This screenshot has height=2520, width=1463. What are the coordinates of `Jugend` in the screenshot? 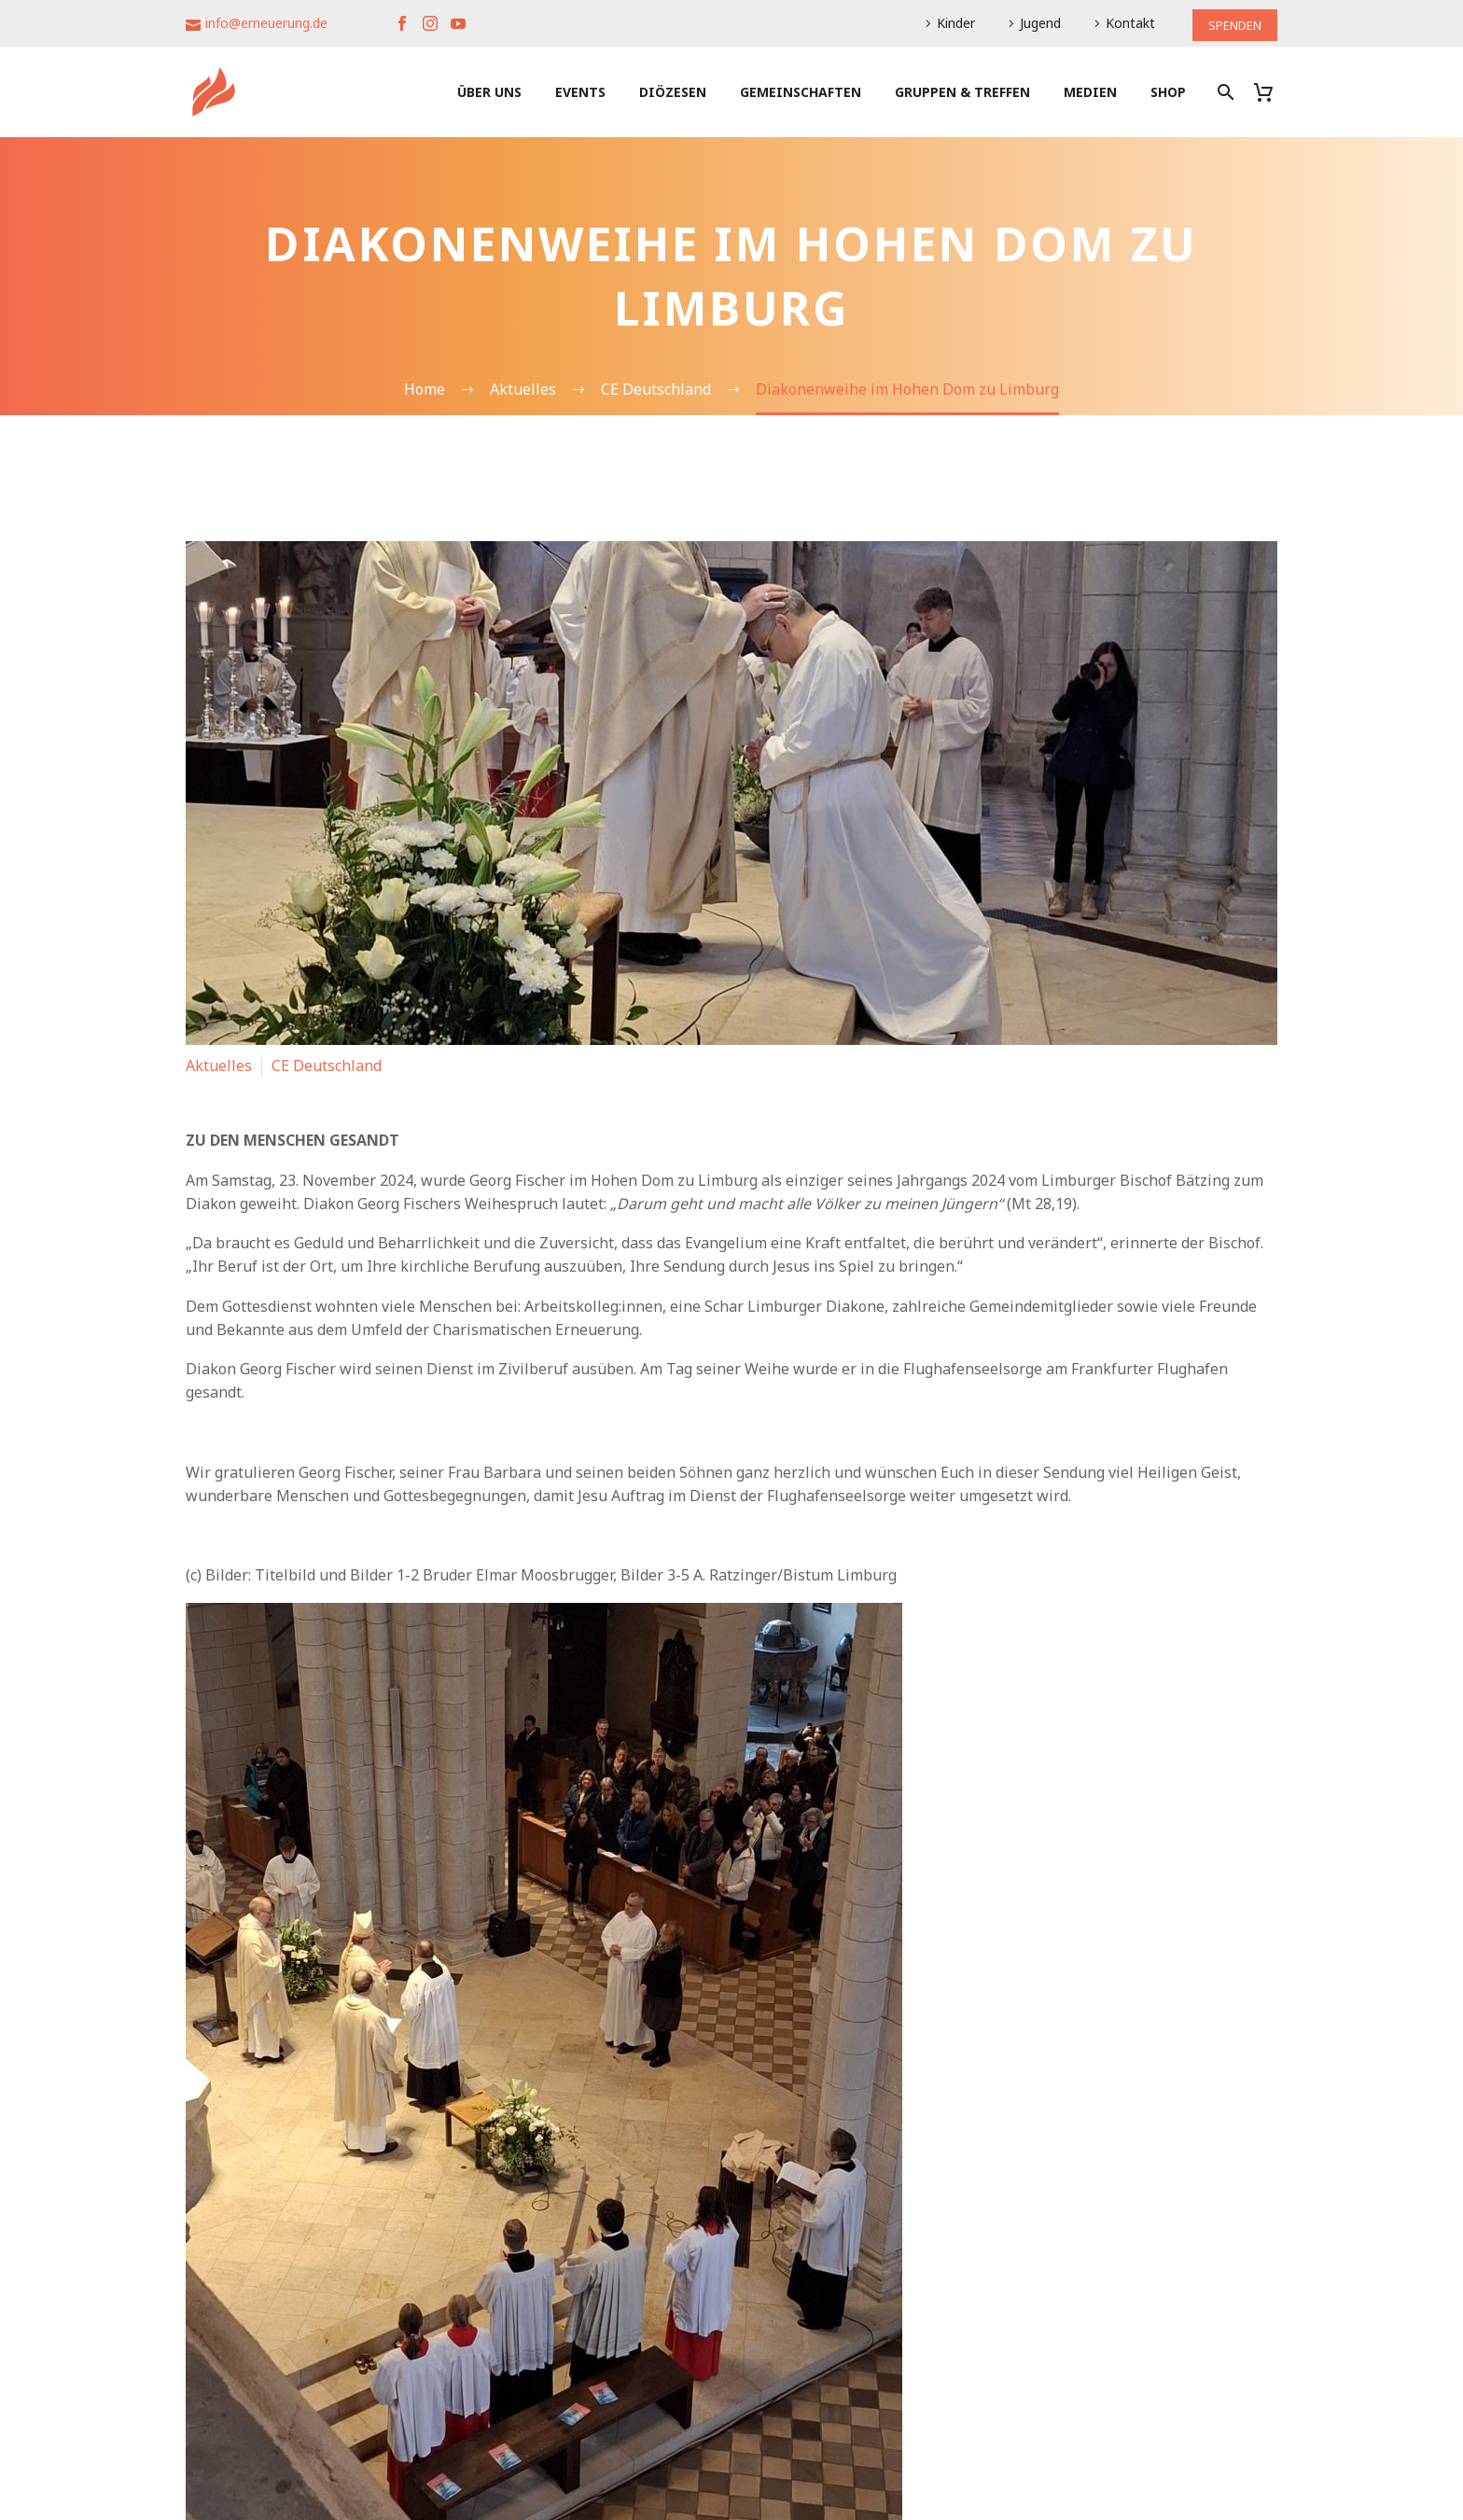 It's located at (1033, 23).